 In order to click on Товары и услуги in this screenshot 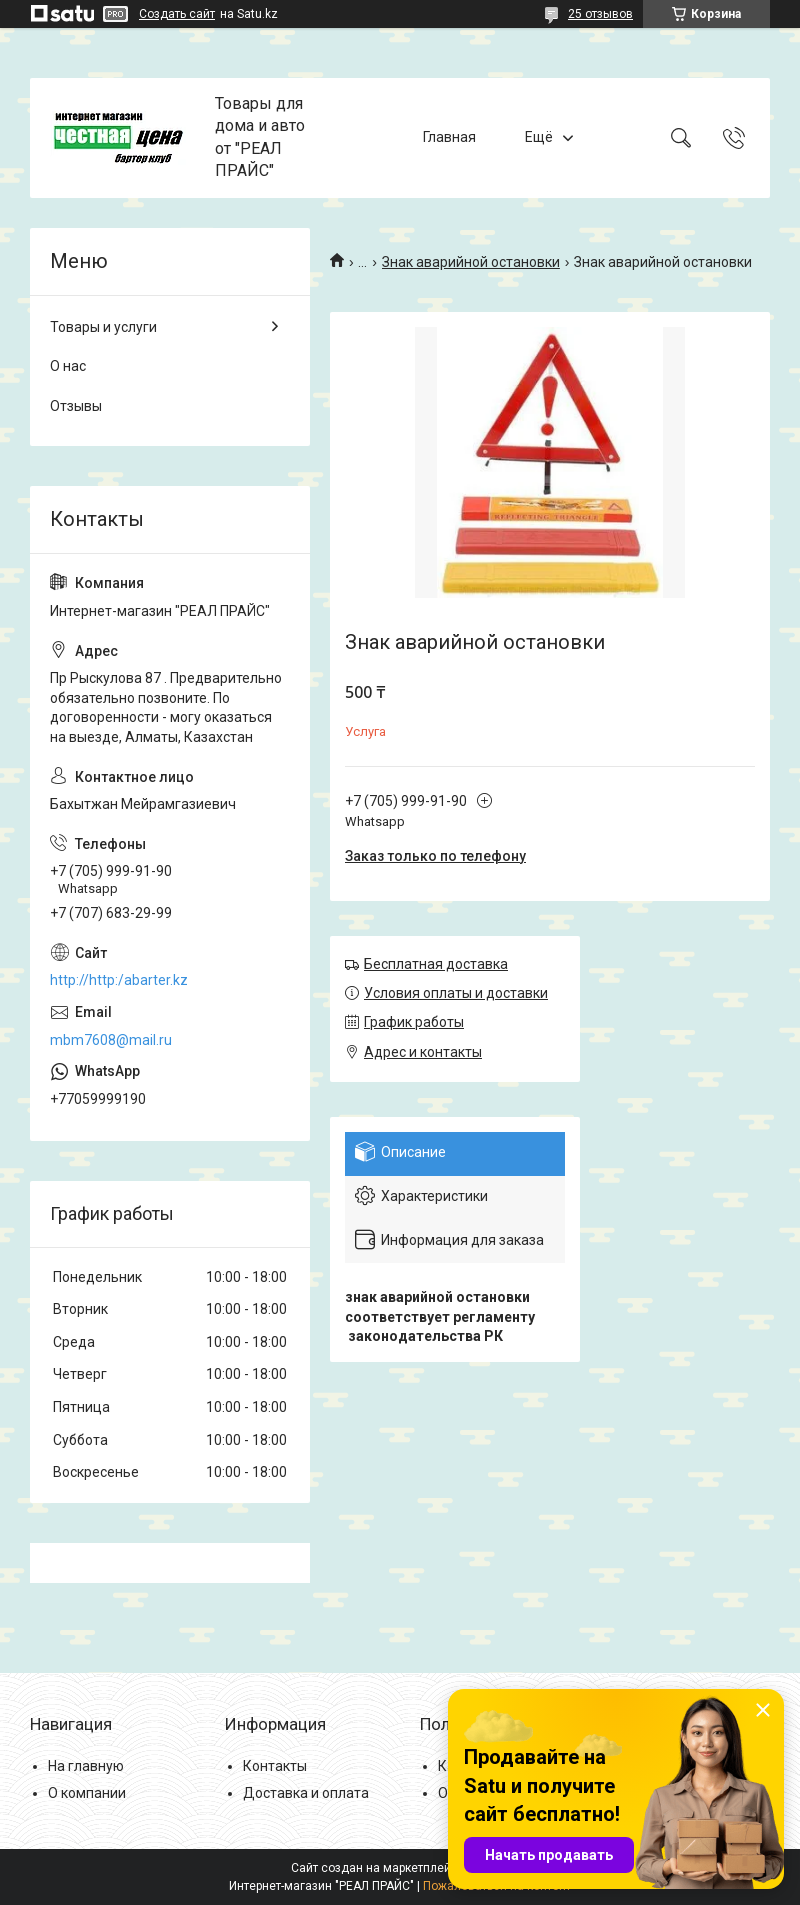, I will do `click(103, 327)`.